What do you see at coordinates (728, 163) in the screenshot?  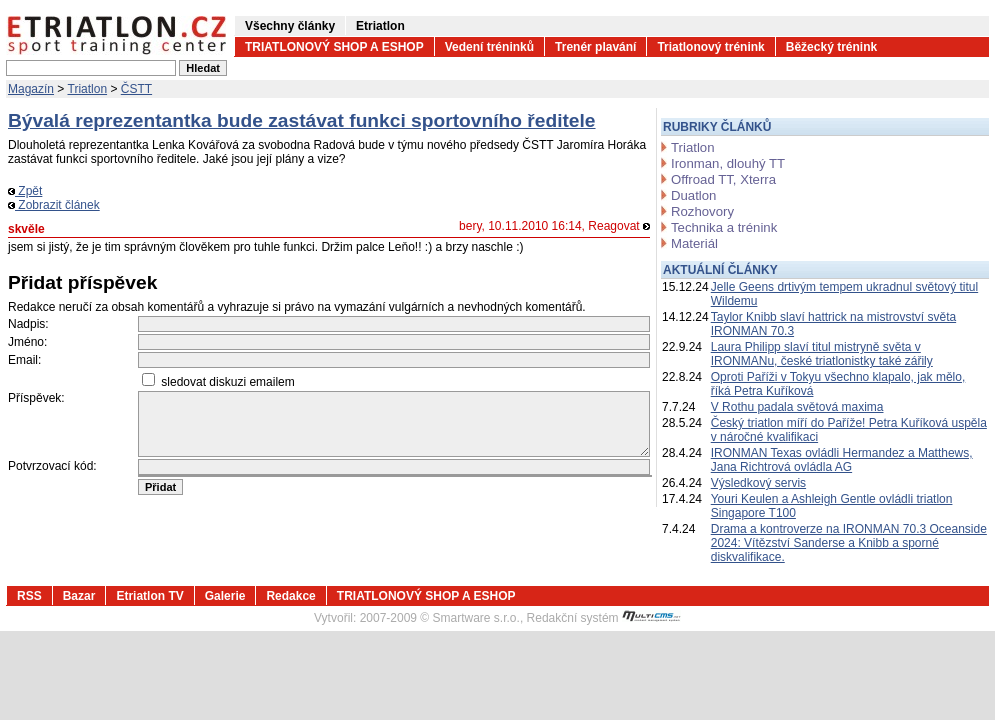 I see `Ironman, dlouhý TT` at bounding box center [728, 163].